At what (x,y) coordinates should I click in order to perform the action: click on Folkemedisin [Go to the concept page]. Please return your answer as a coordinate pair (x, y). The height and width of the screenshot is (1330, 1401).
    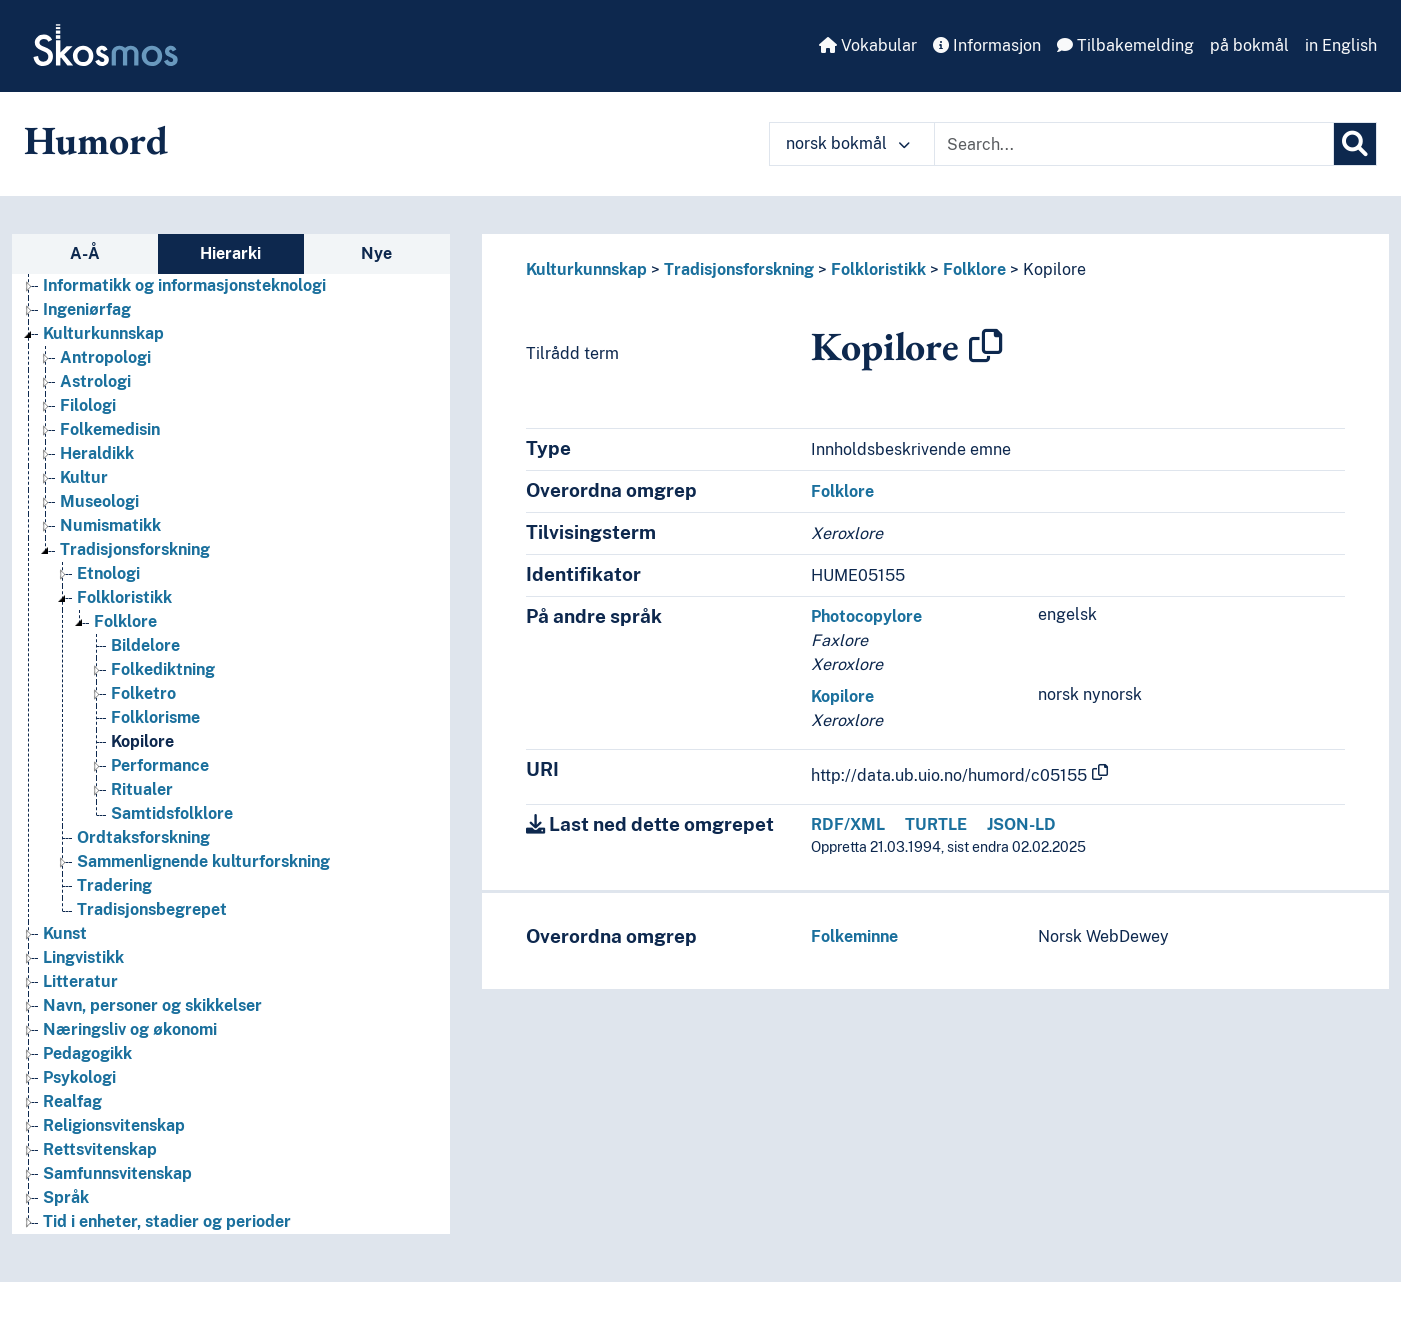
    Looking at the image, I should click on (110, 429).